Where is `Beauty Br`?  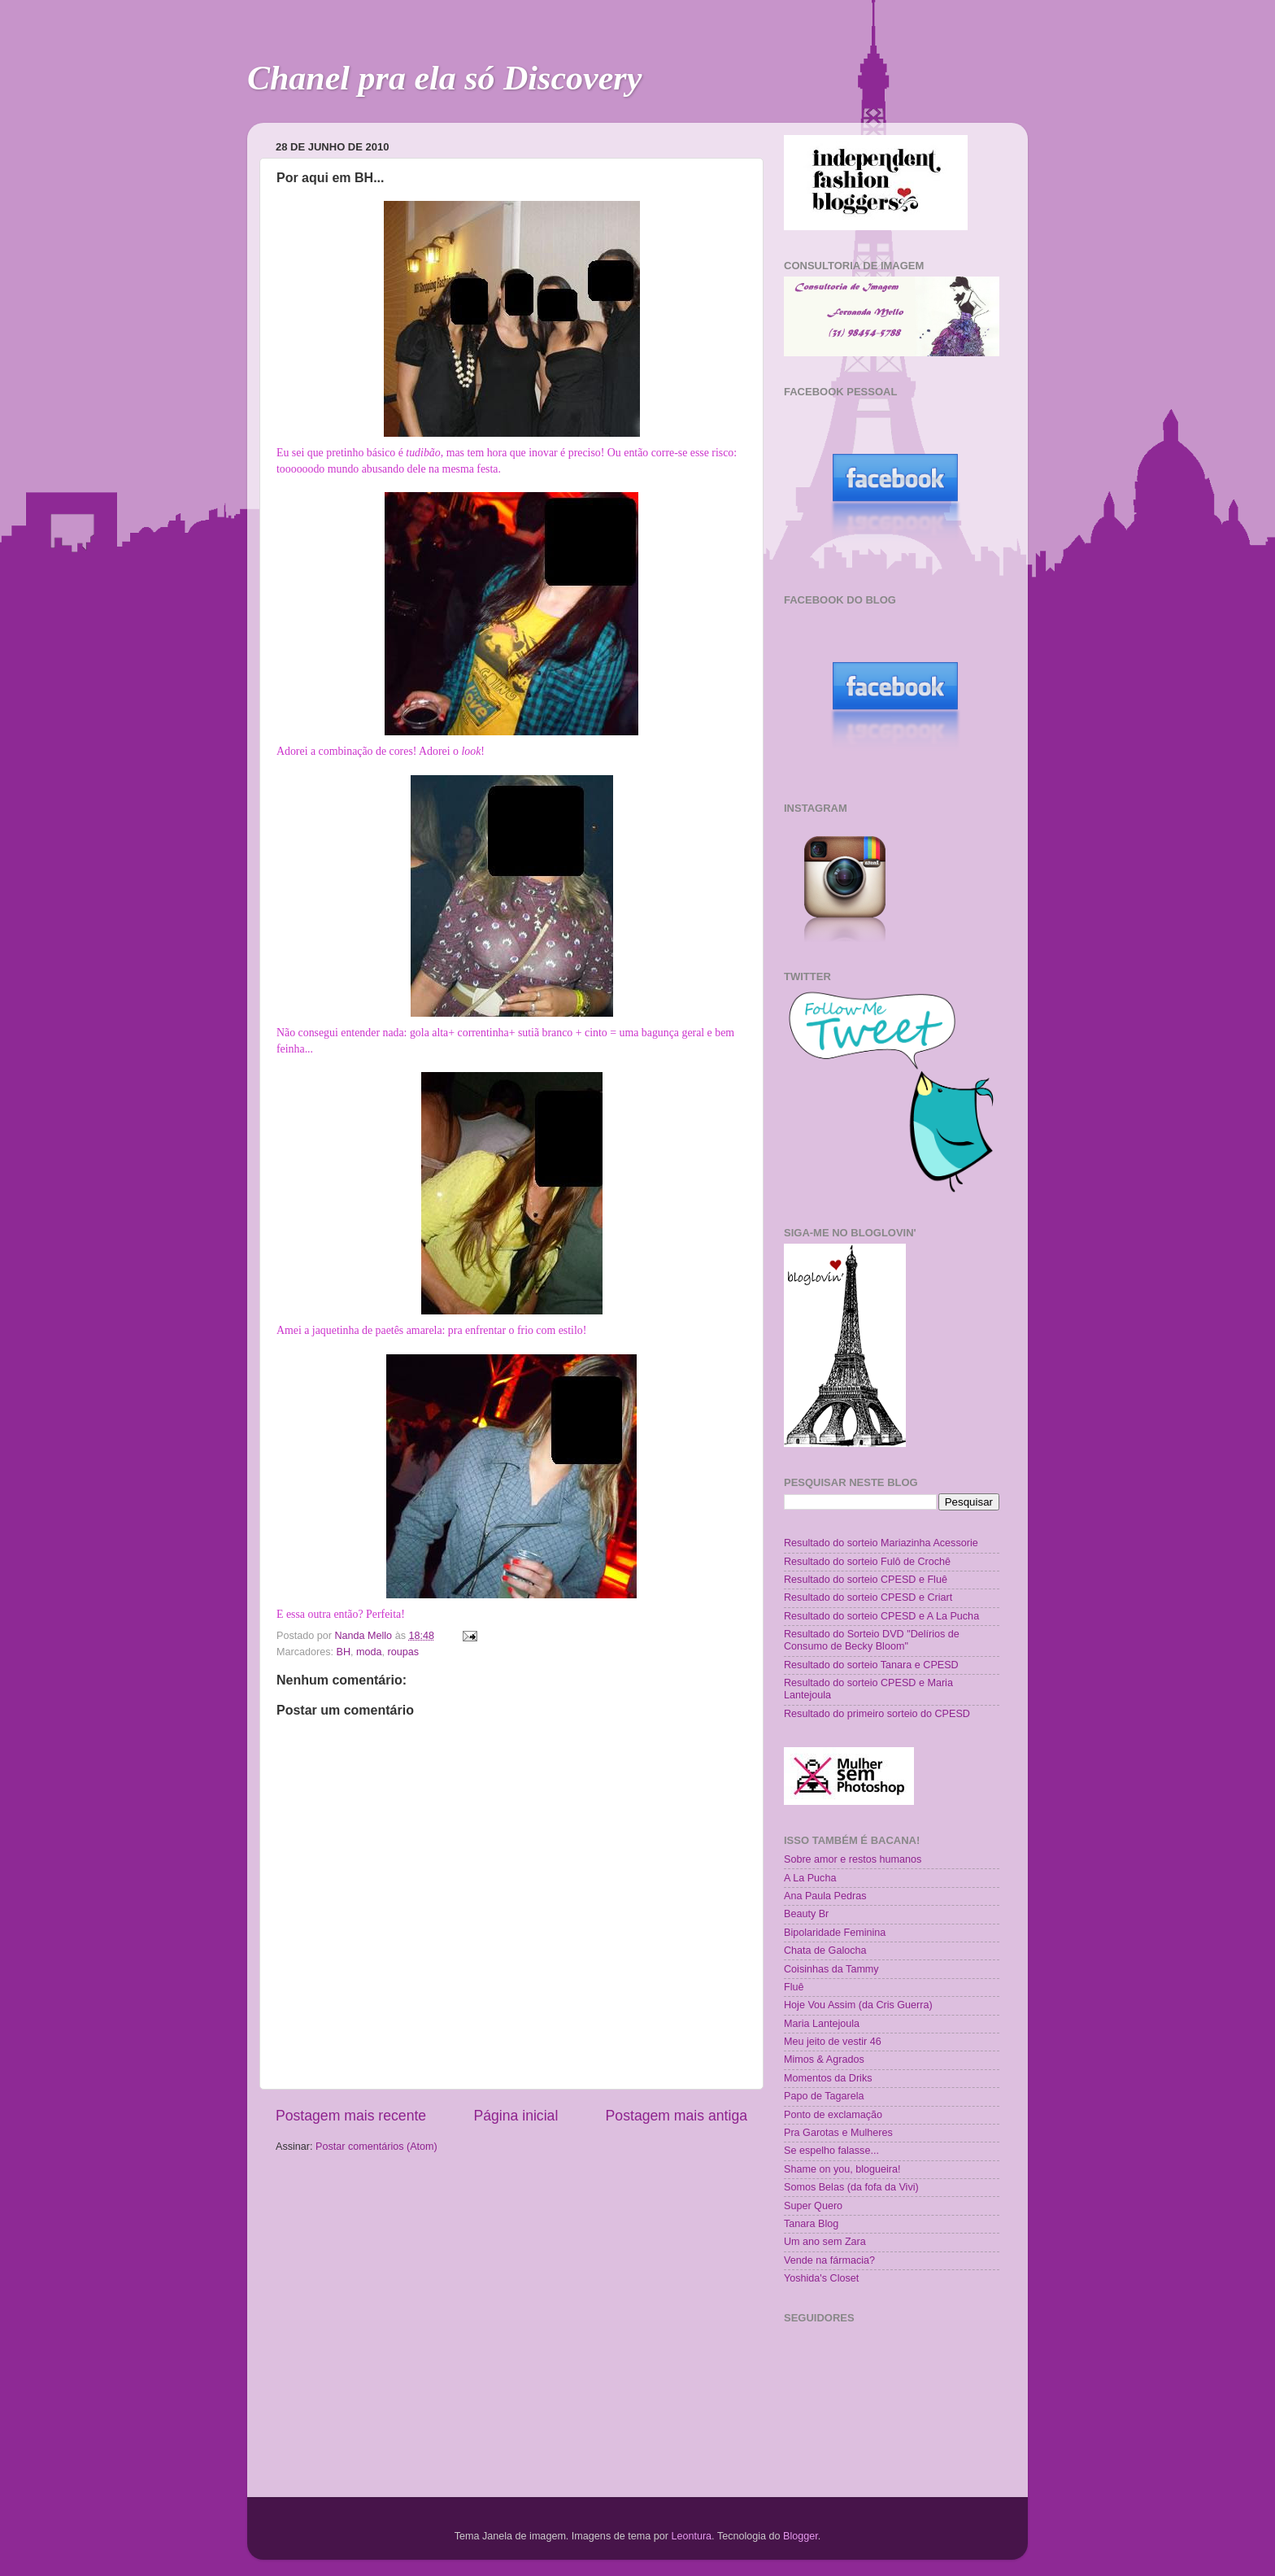
Beauty Br is located at coordinates (806, 1914).